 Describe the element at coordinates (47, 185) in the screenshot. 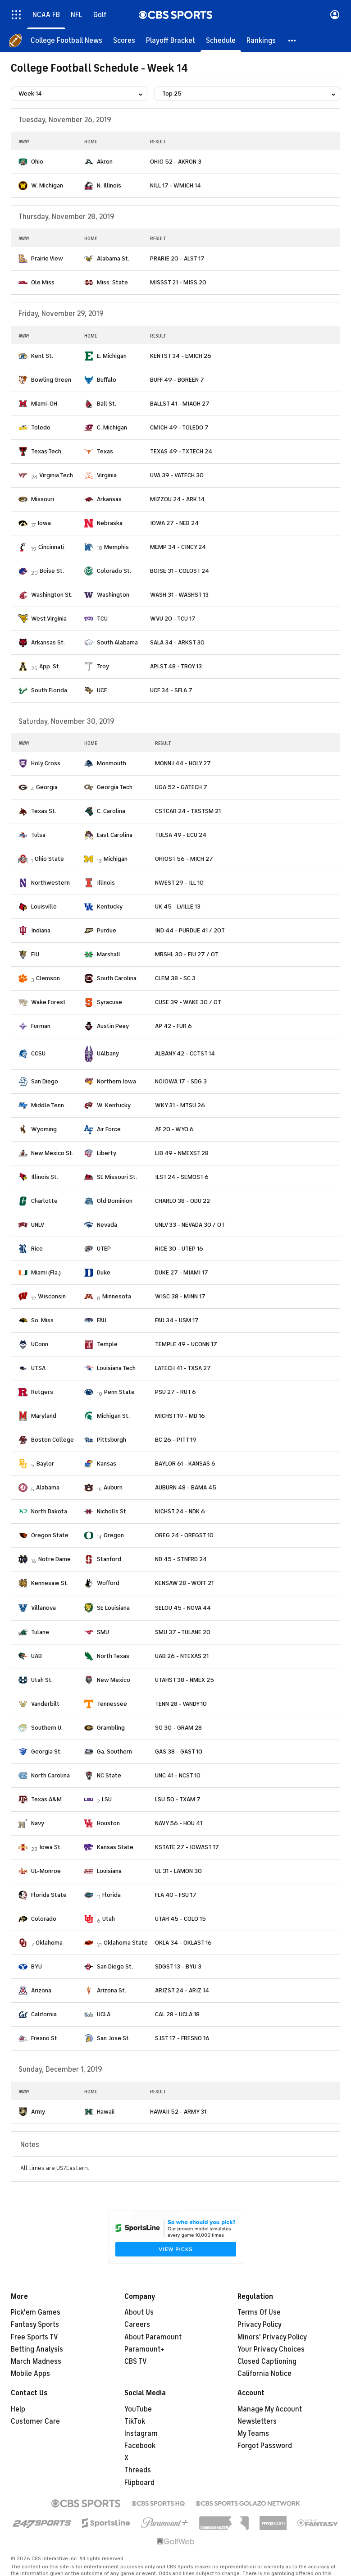

I see `W. Michigan` at that location.